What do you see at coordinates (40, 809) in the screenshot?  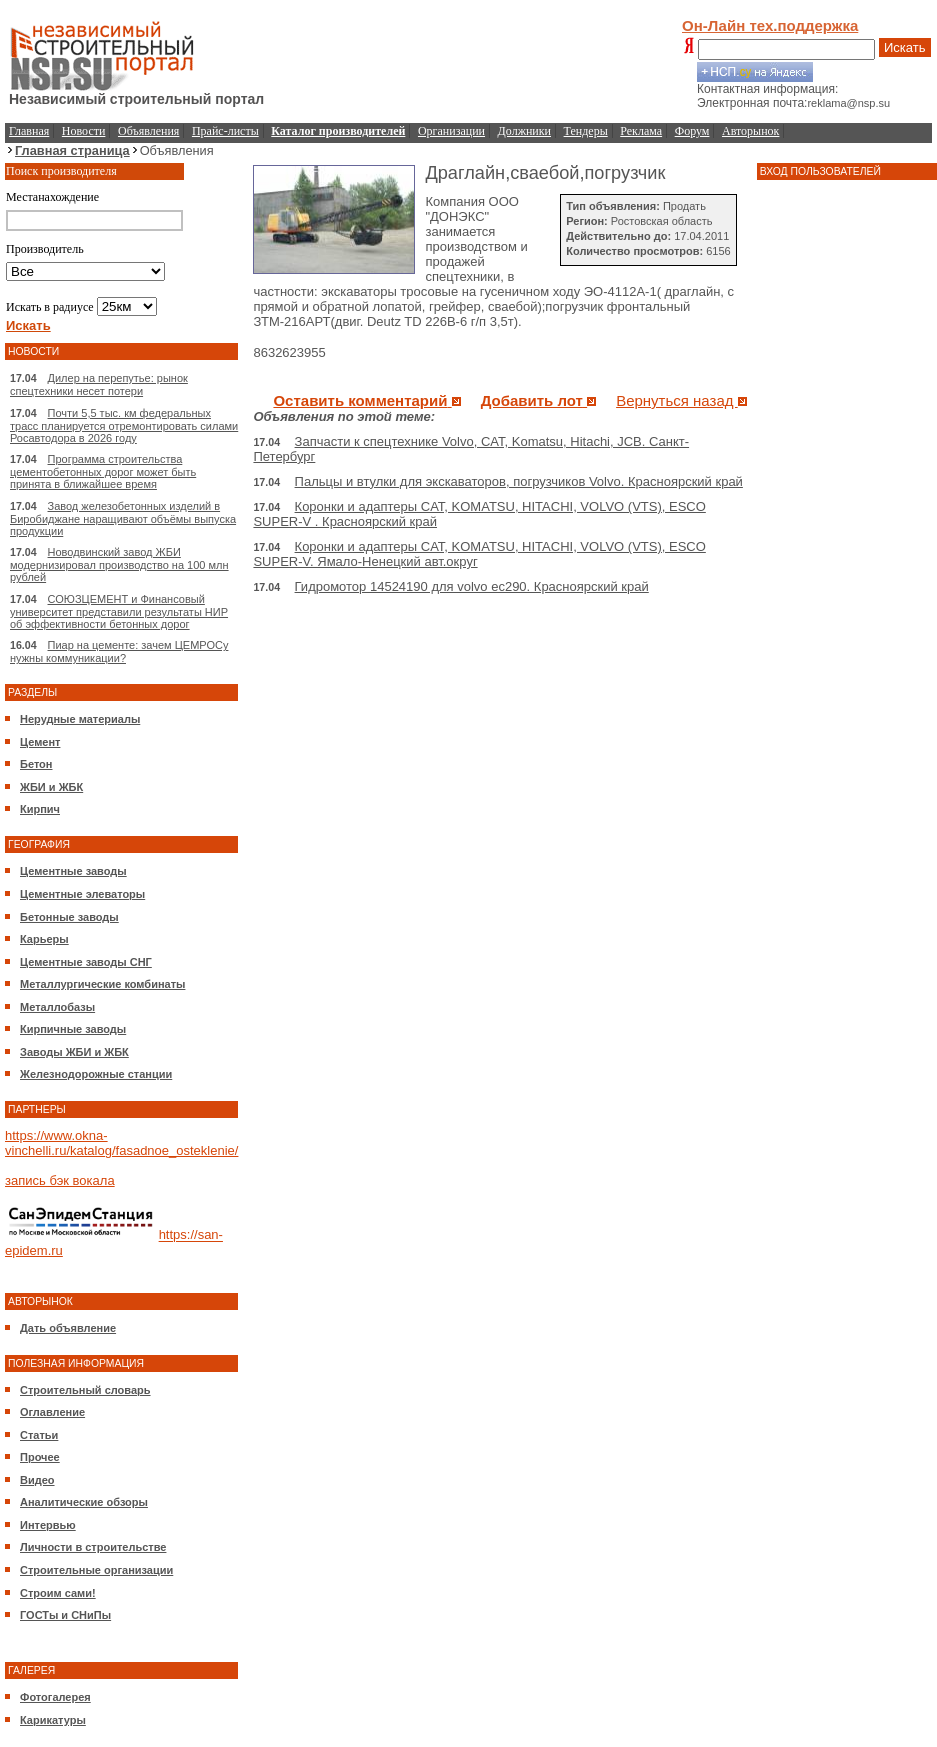 I see `Кирпич` at bounding box center [40, 809].